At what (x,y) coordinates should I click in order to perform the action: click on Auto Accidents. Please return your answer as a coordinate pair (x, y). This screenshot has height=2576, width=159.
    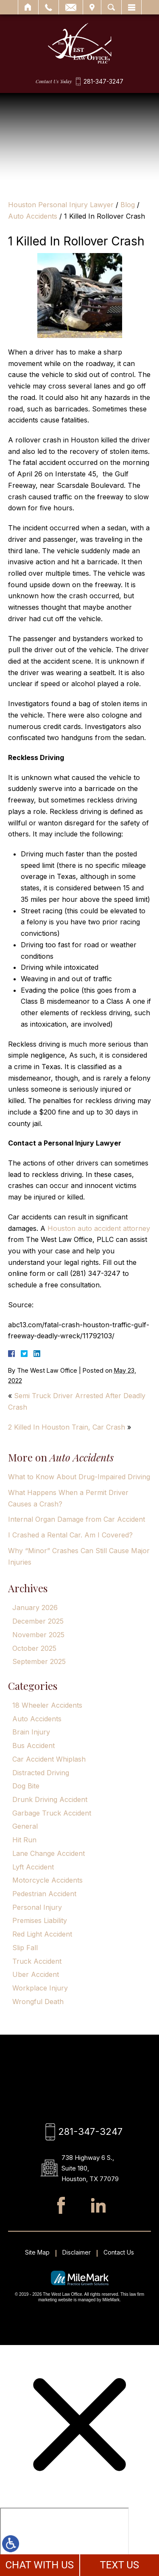
    Looking at the image, I should click on (32, 216).